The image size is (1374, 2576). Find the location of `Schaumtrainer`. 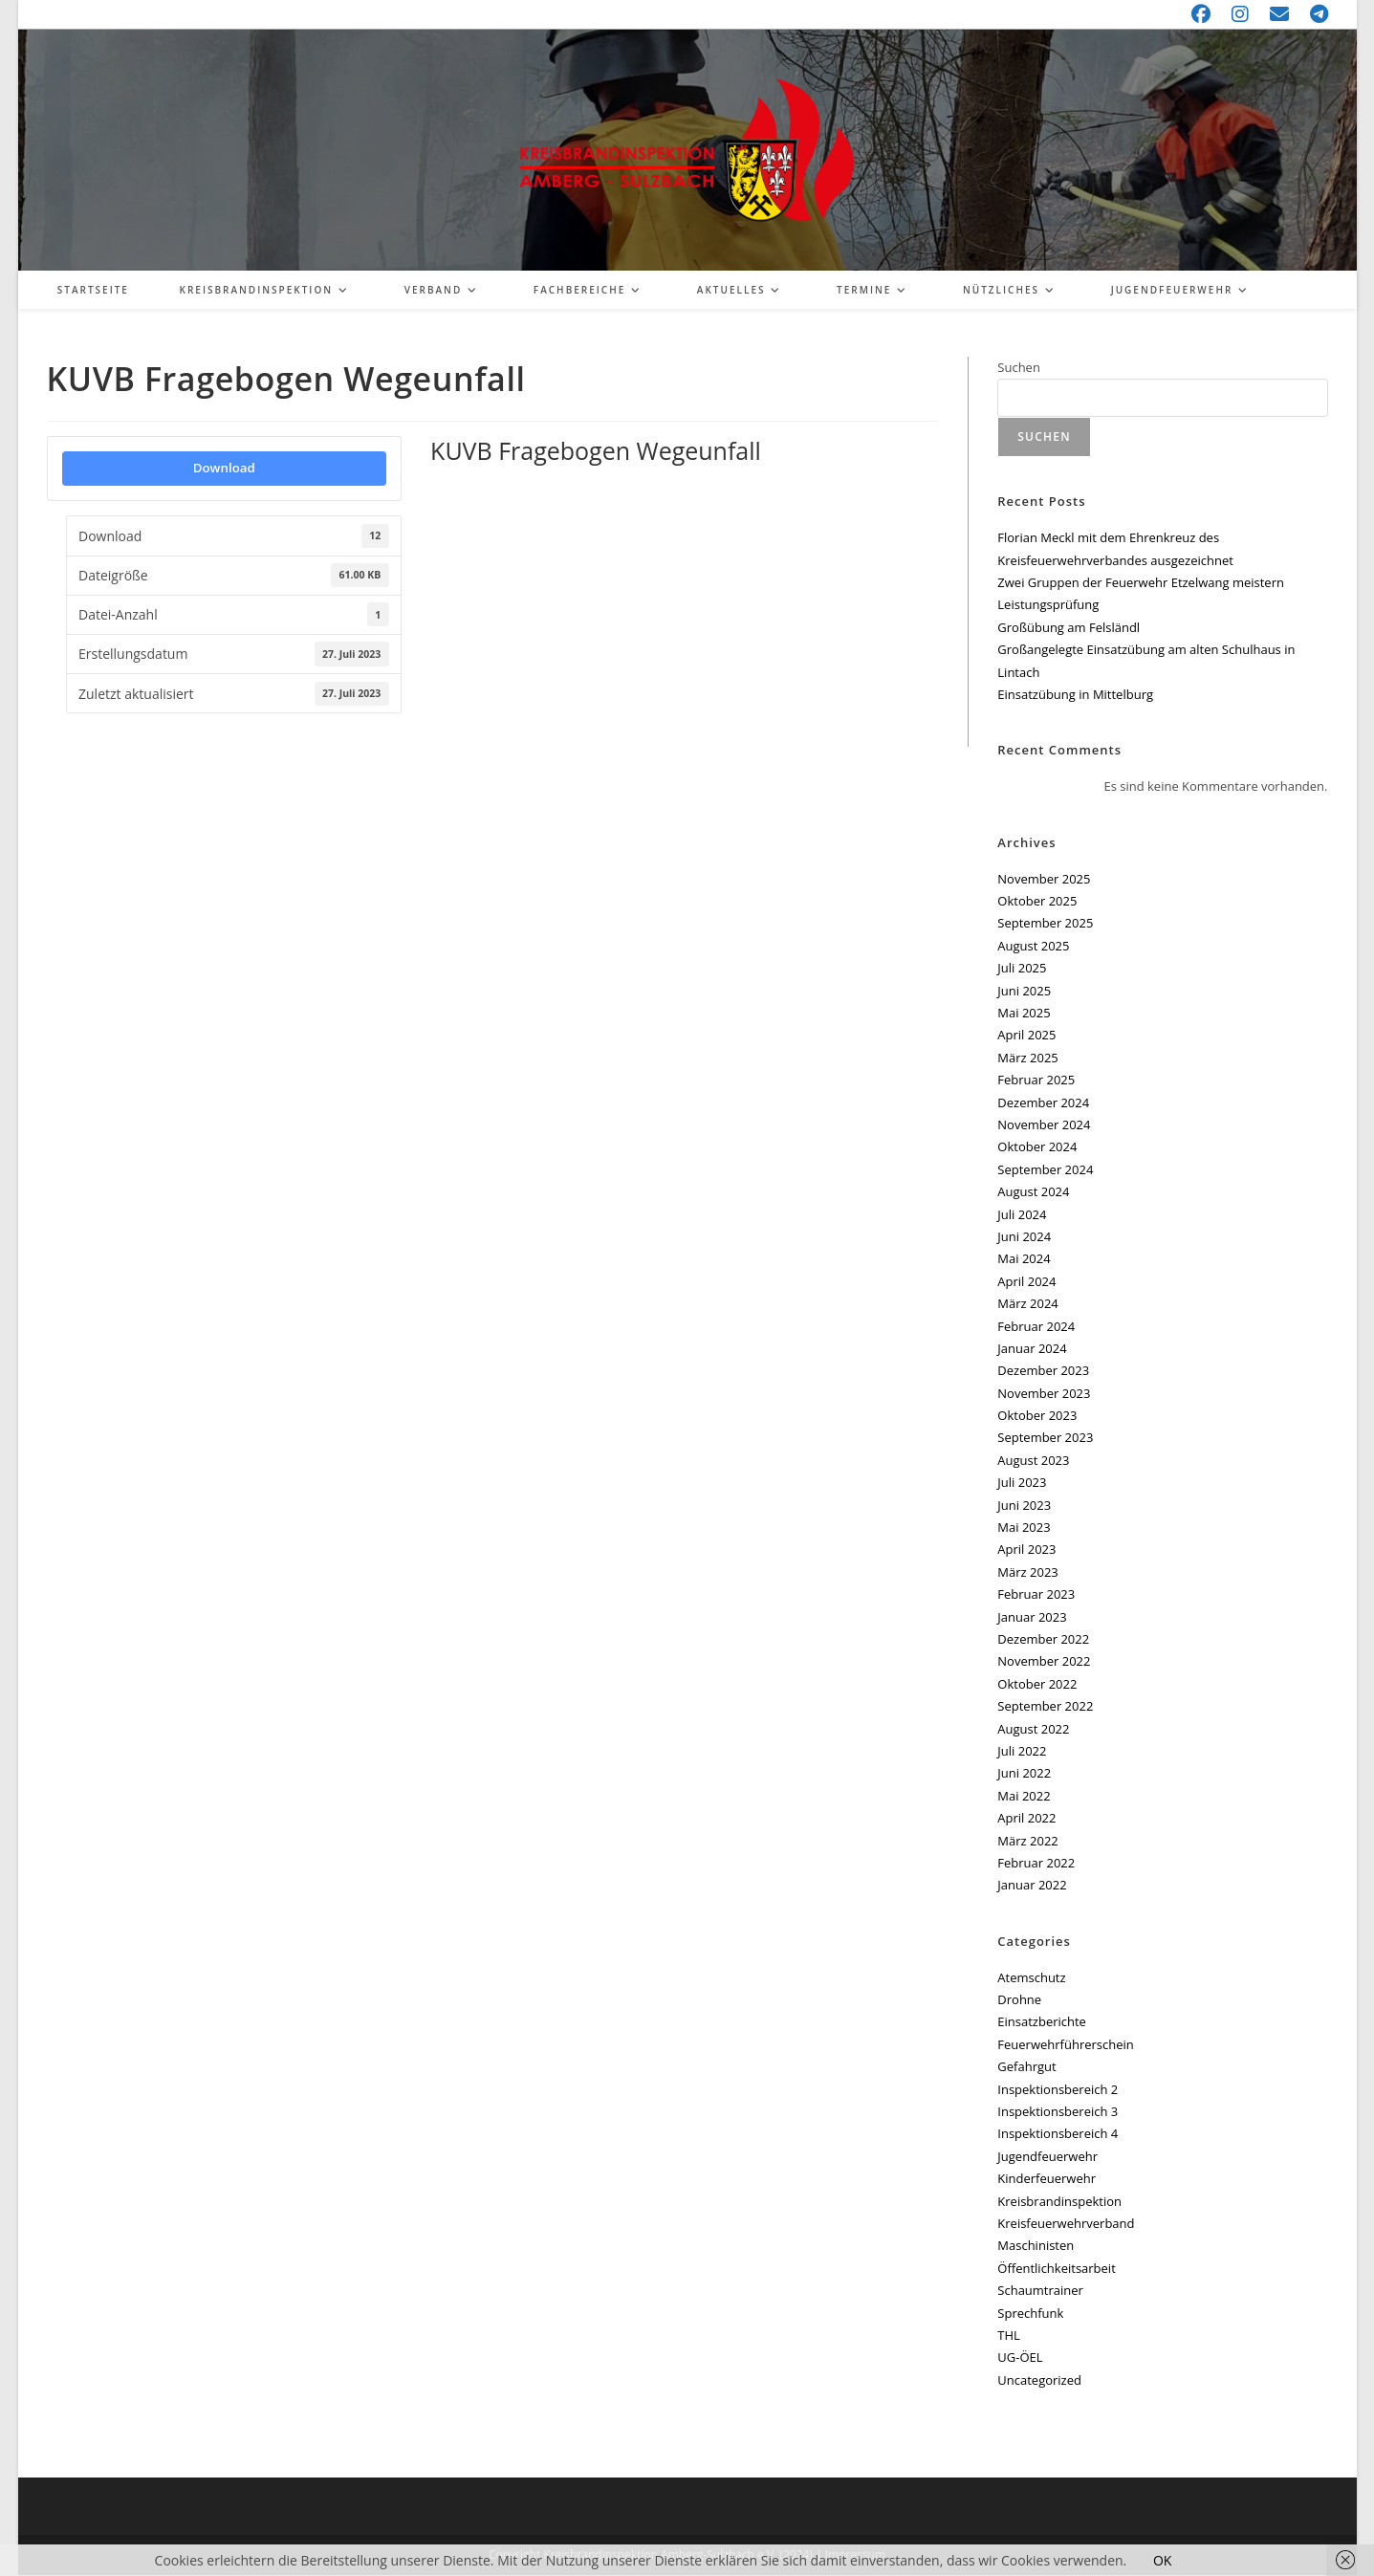

Schaumtrainer is located at coordinates (1040, 2291).